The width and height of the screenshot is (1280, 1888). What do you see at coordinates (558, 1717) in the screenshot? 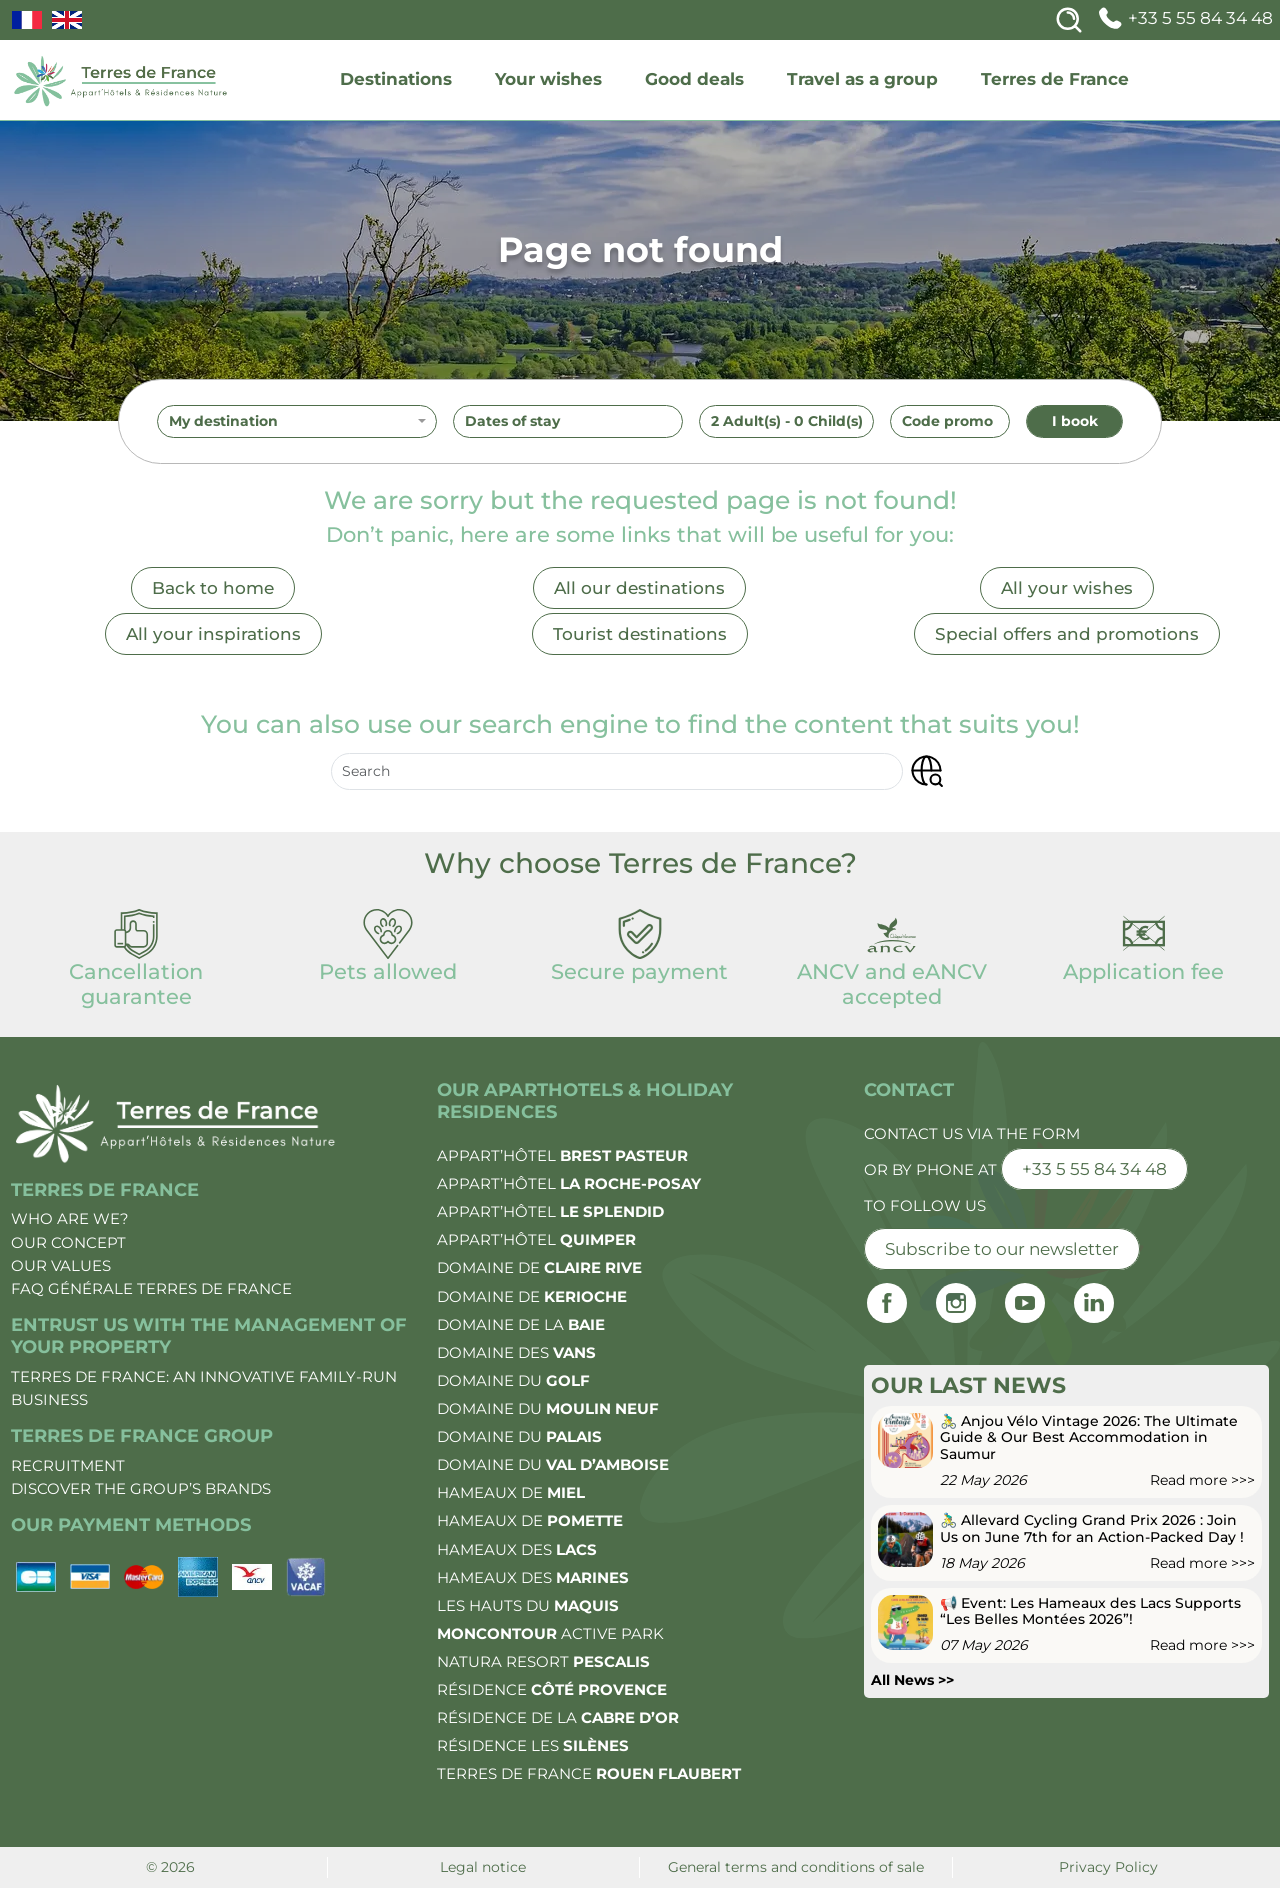
I see `Résidence de la` at bounding box center [558, 1717].